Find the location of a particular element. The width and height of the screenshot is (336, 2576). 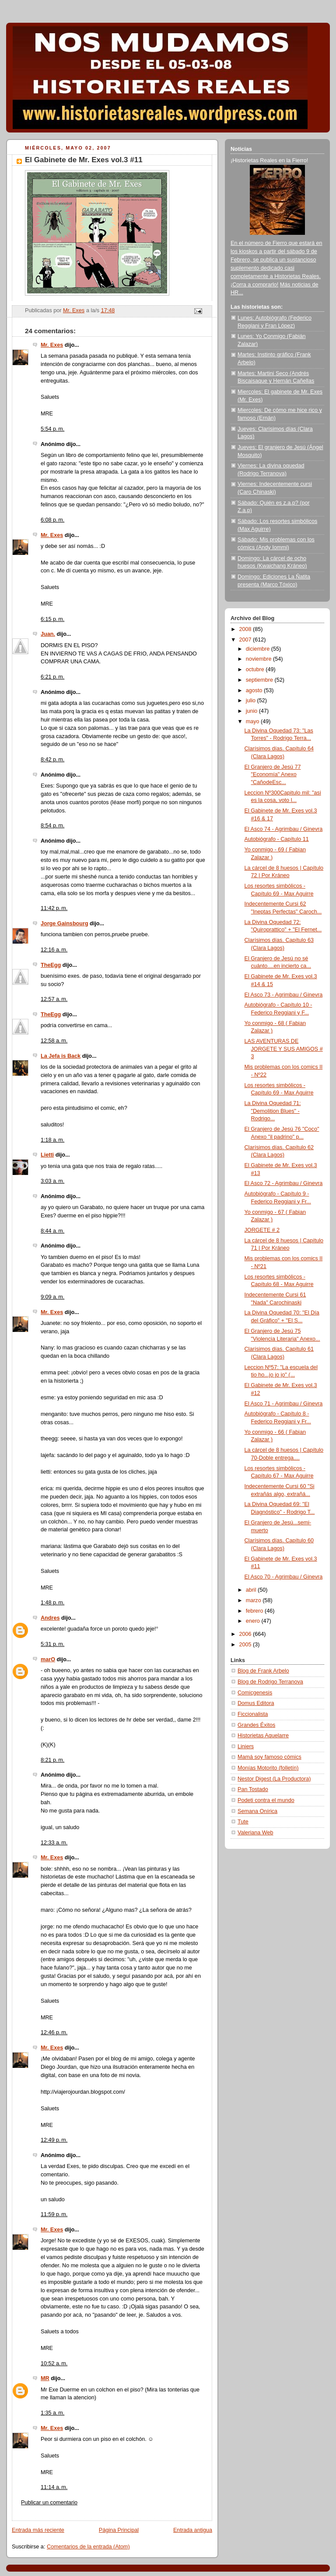

Entrada antigua is located at coordinates (192, 2530).